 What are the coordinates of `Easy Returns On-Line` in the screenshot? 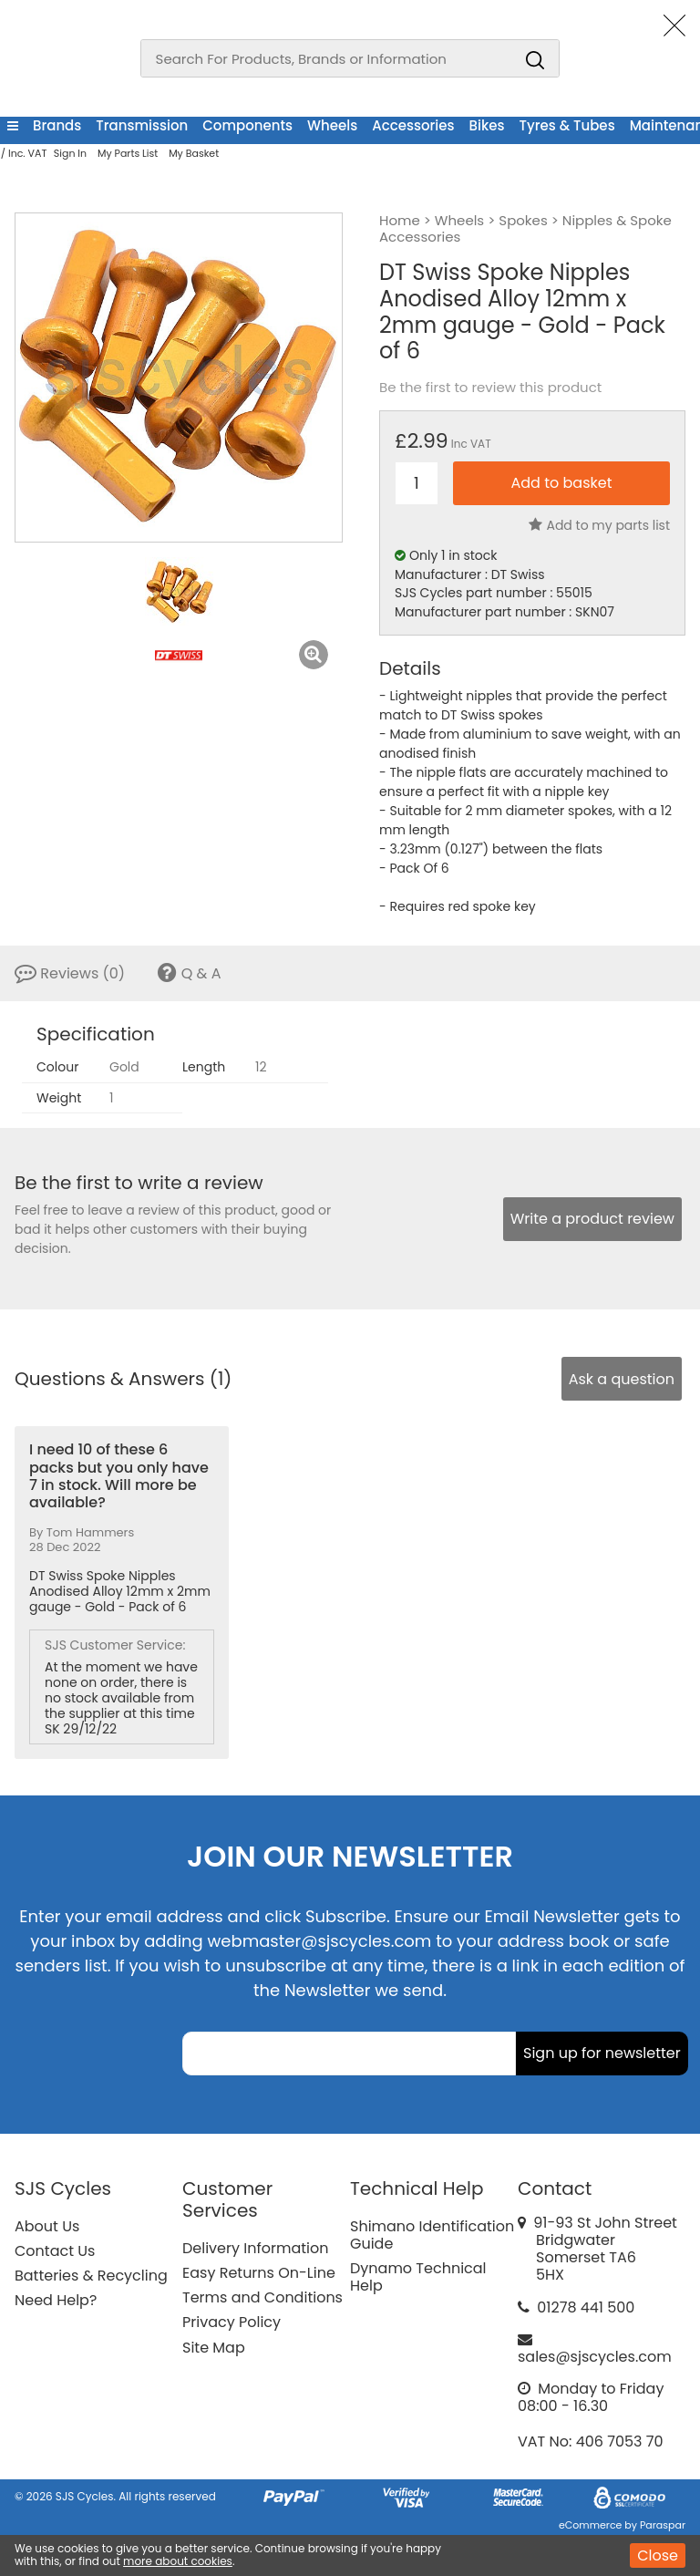 It's located at (258, 2272).